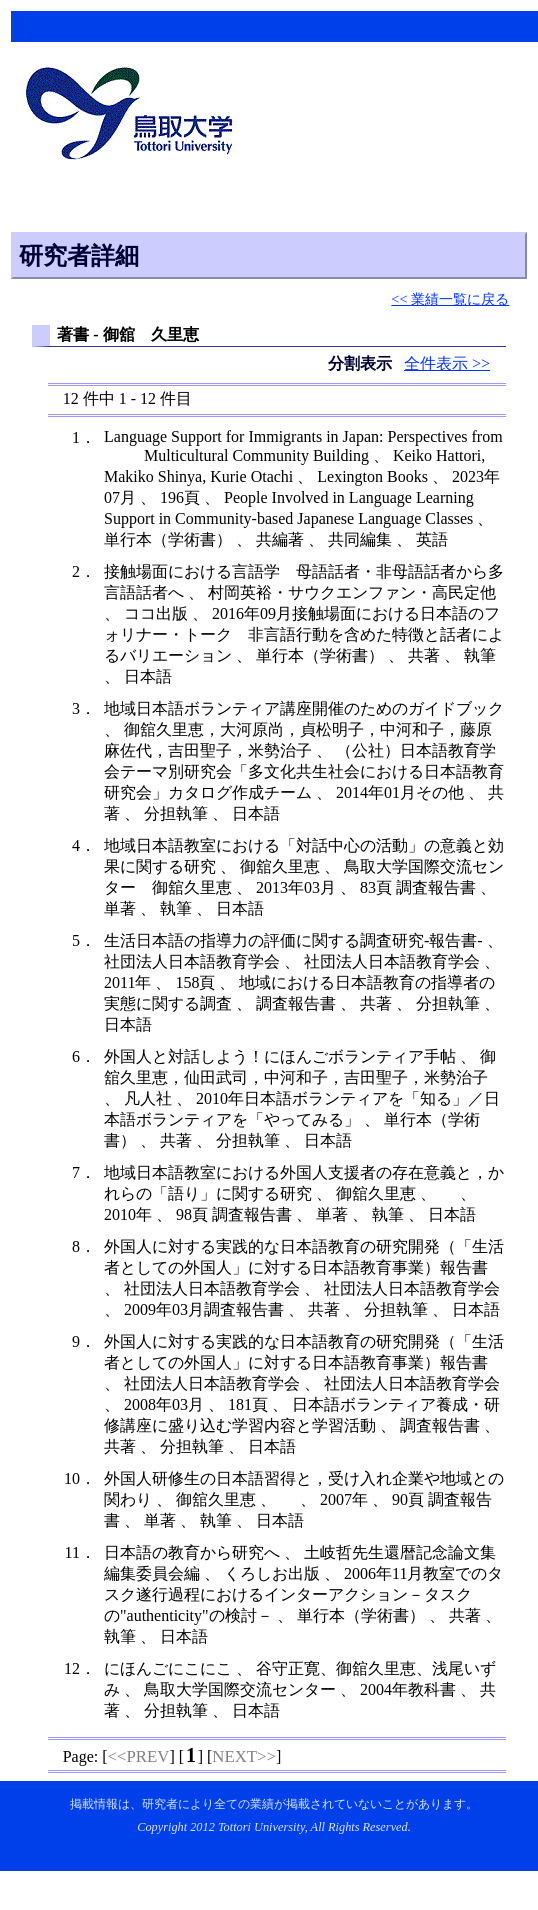 This screenshot has height=1910, width=538. What do you see at coordinates (135, 116) in the screenshot?
I see `鳥取大学` at bounding box center [135, 116].